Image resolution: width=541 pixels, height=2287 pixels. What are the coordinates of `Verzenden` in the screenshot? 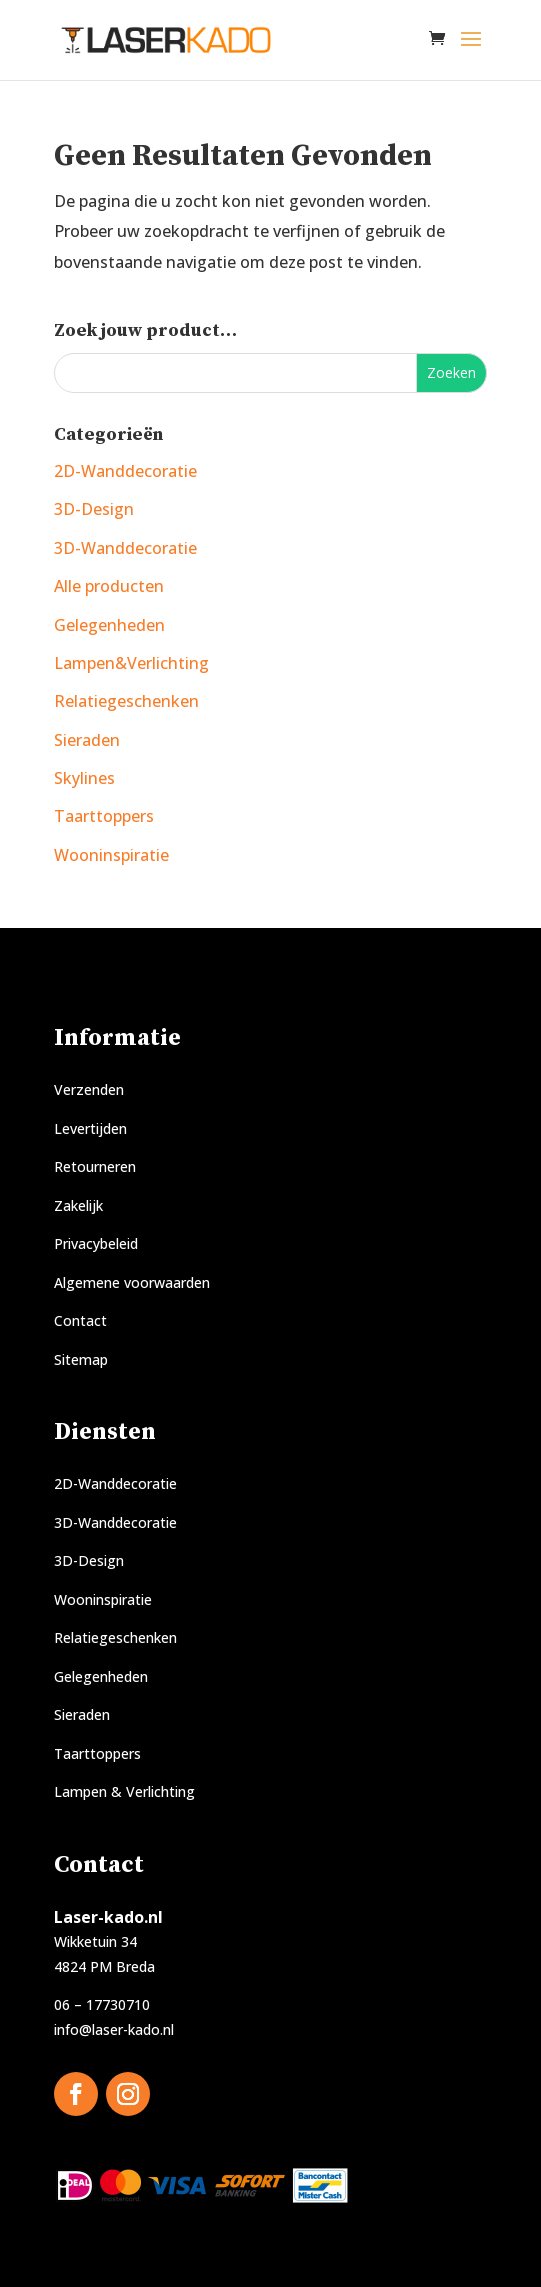 It's located at (89, 1089).